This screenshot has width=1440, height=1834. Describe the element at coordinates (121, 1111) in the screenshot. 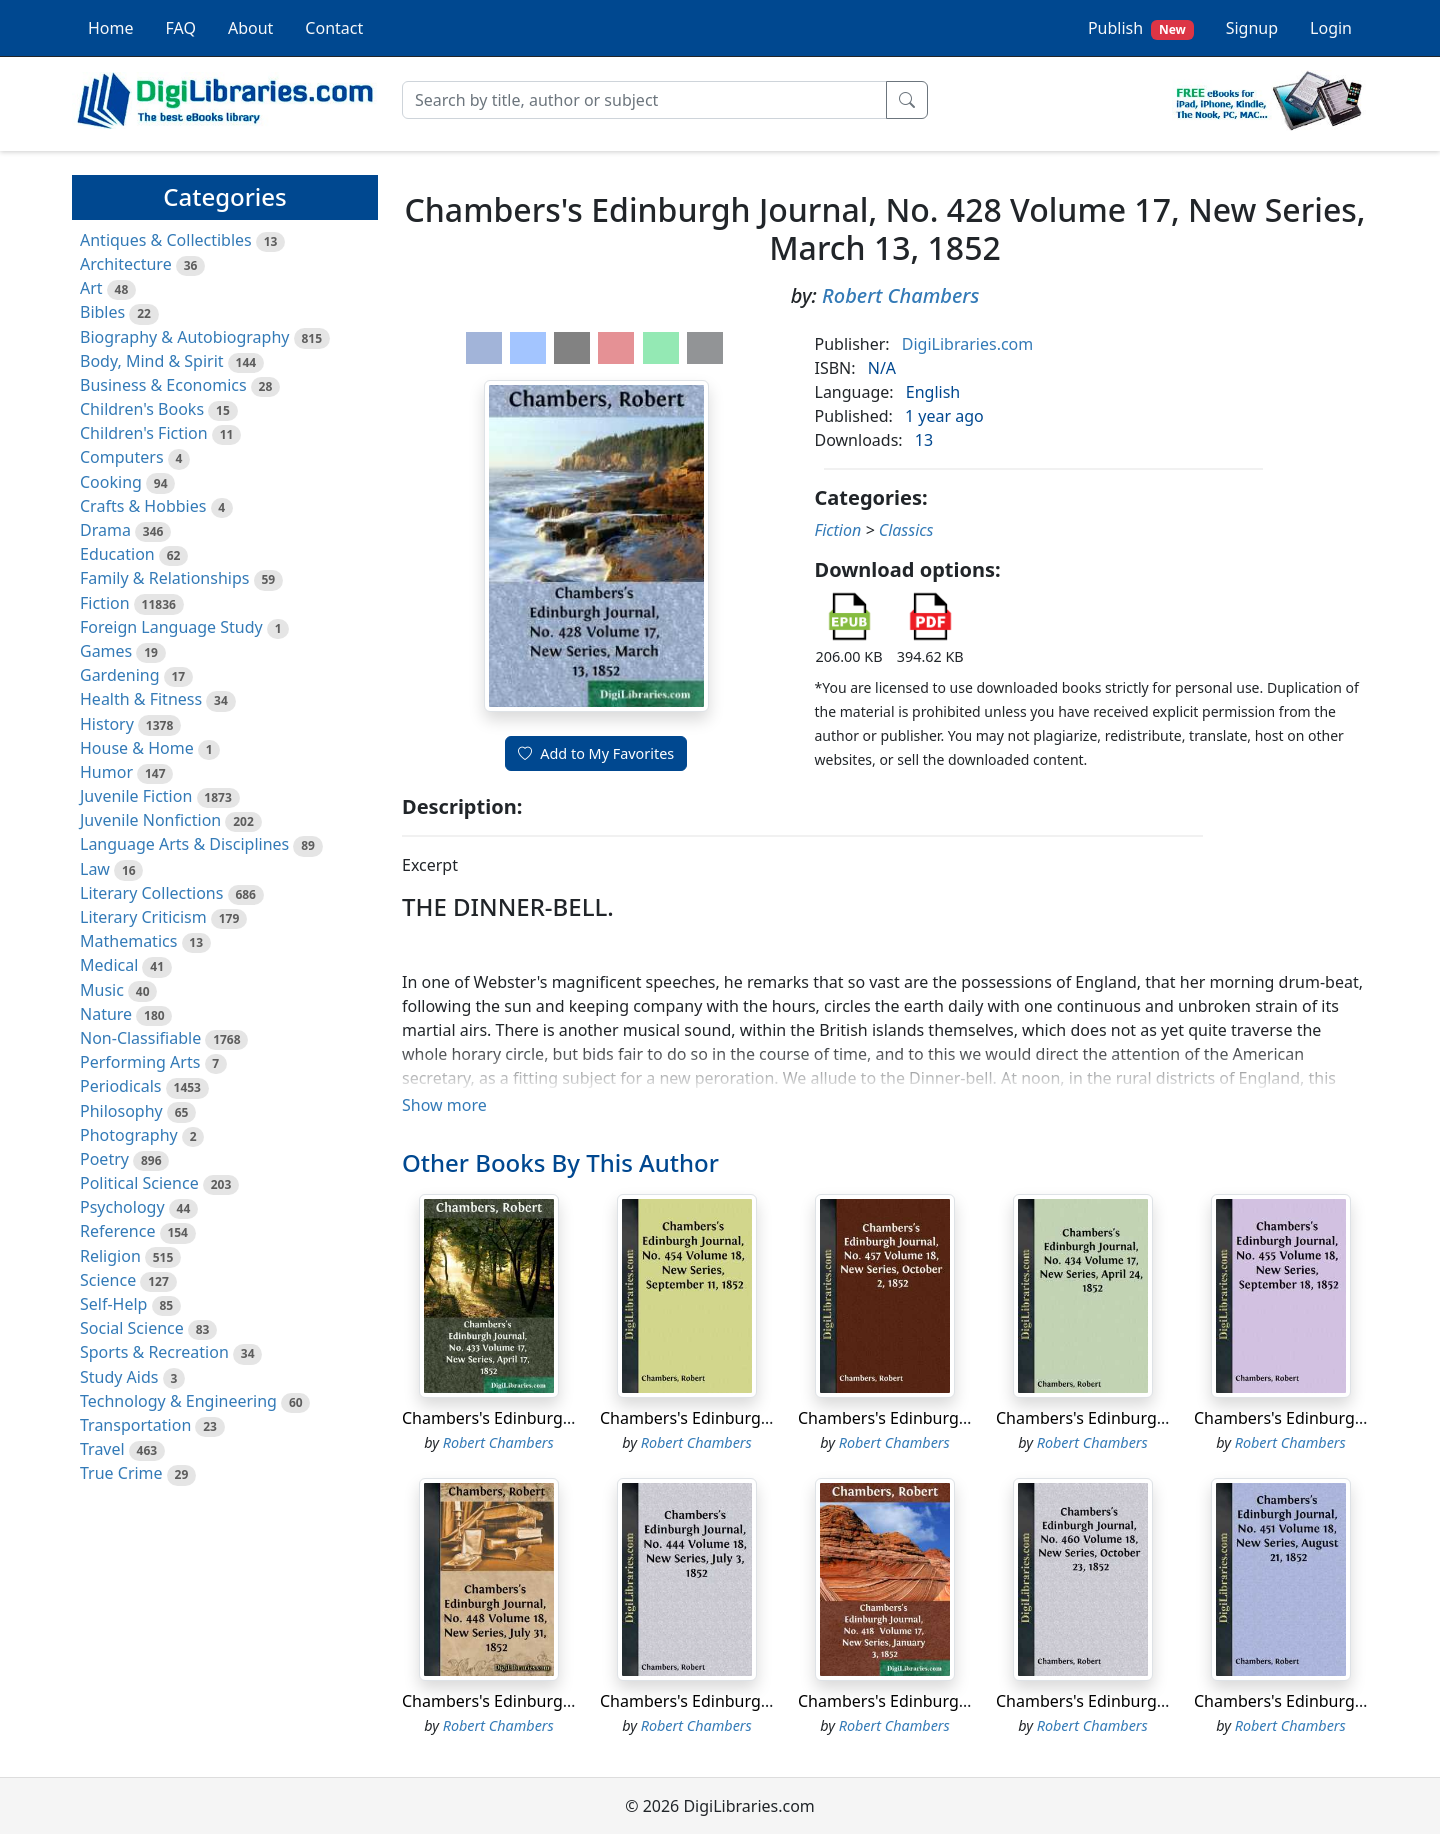

I see `Philosophy` at that location.